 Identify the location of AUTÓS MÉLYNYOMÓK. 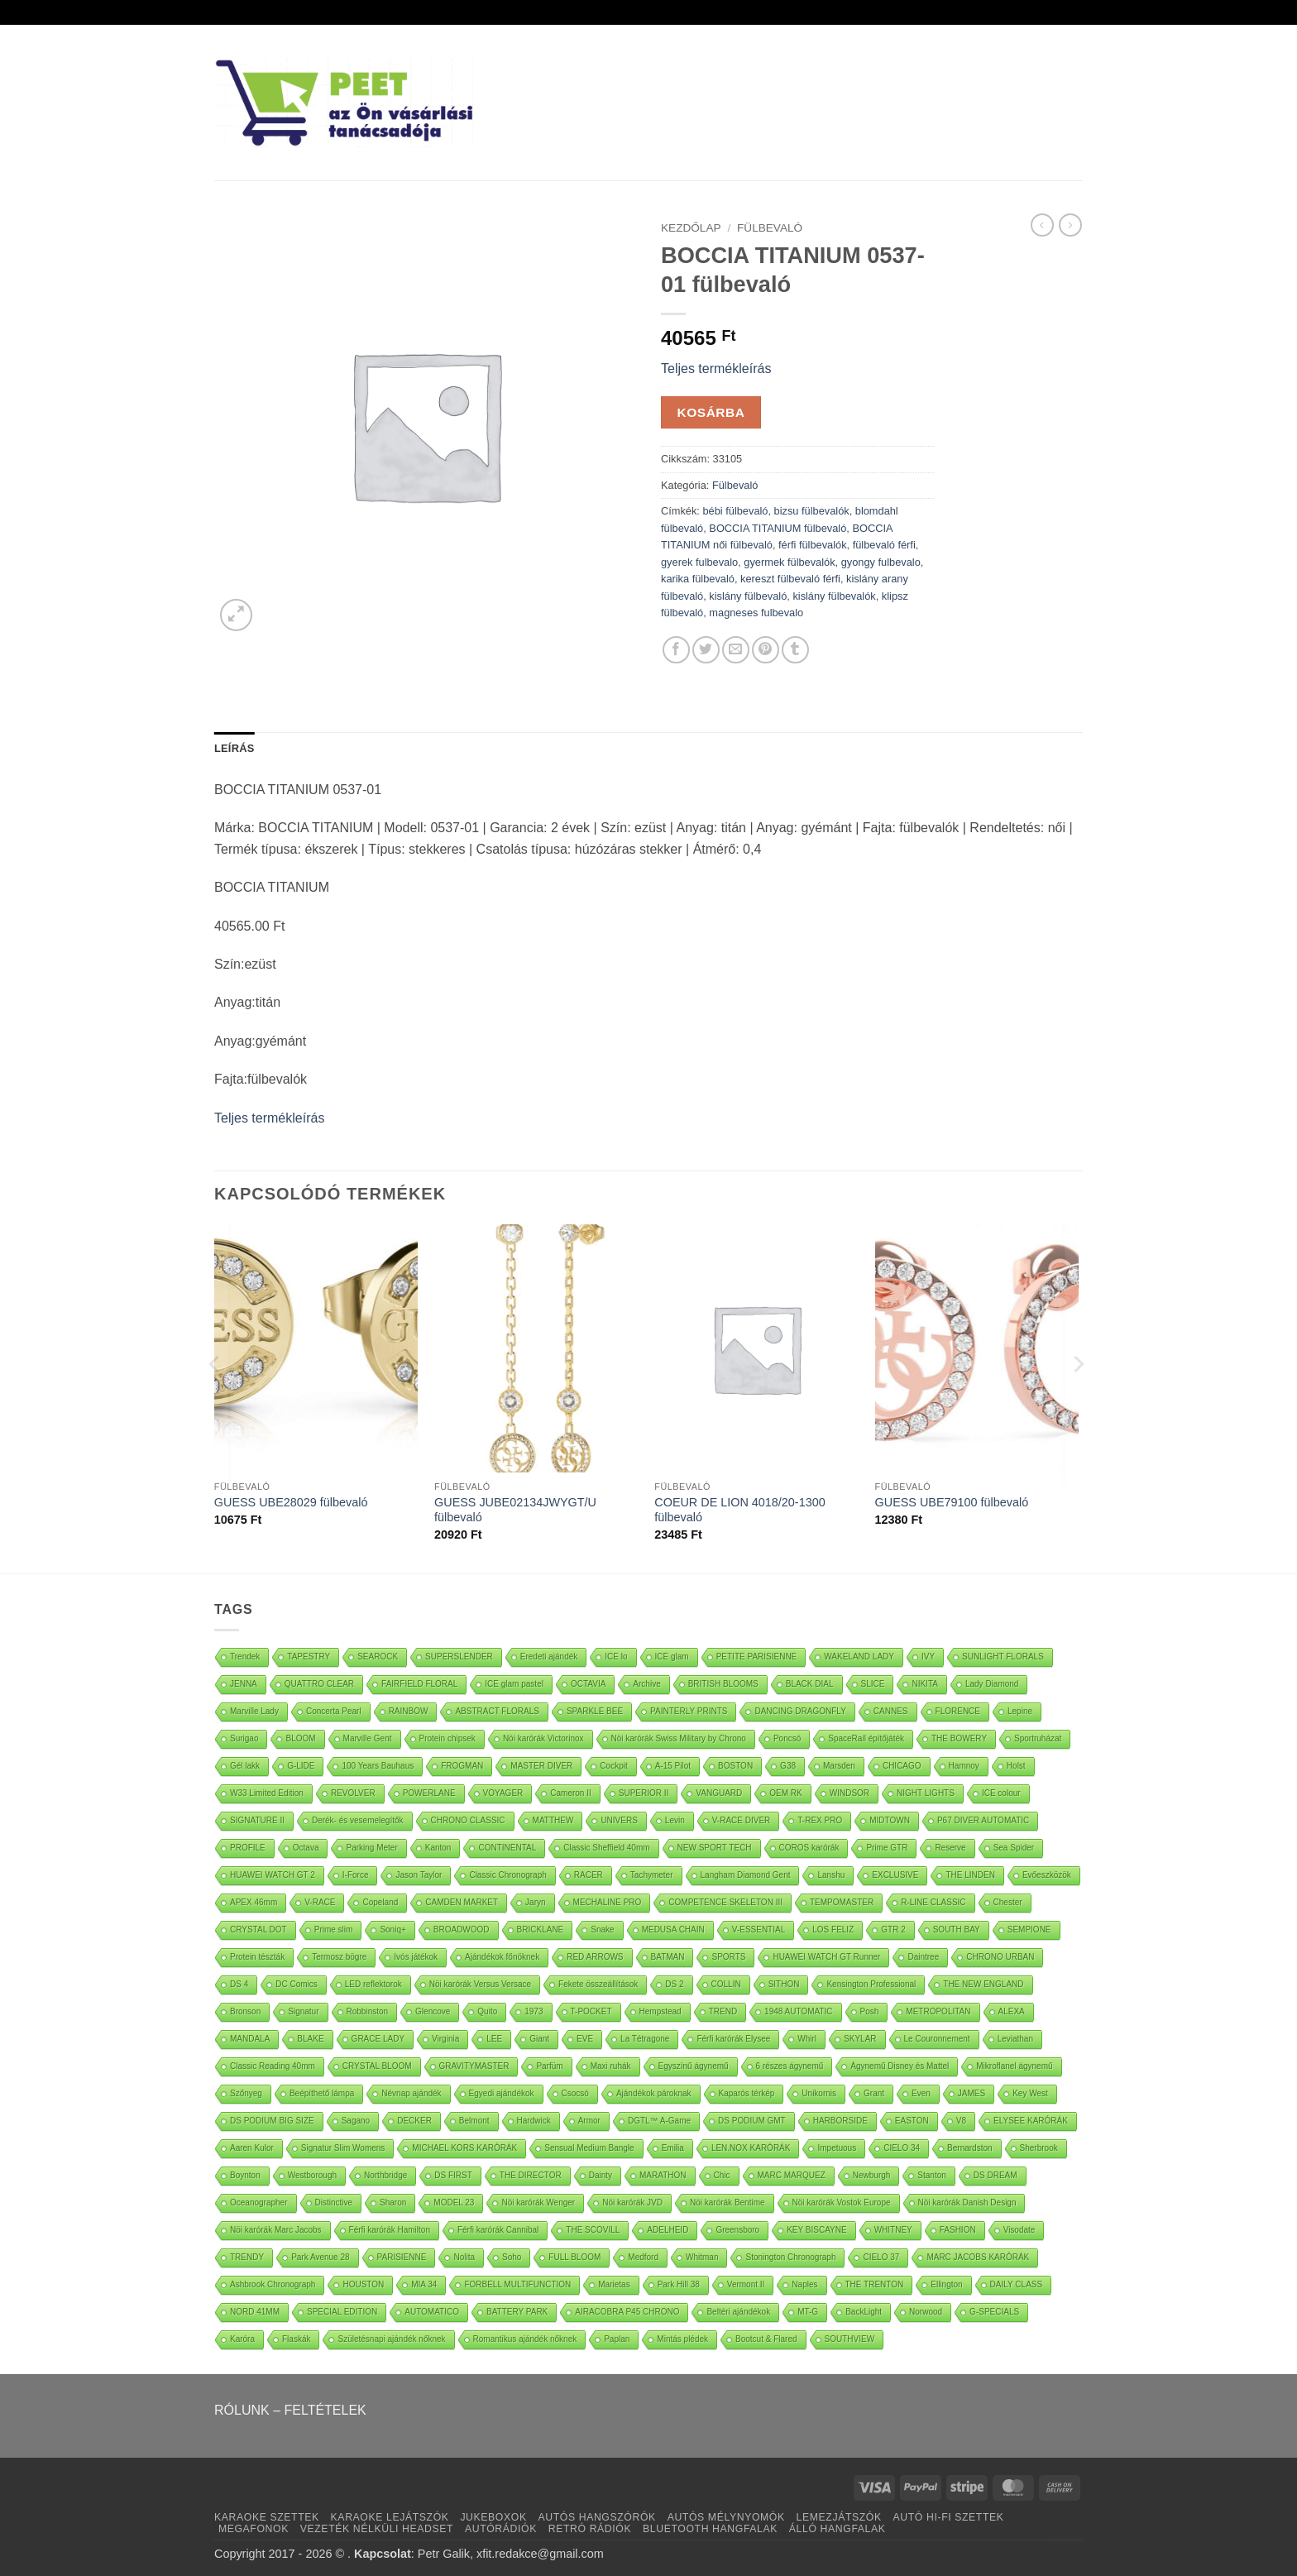
(726, 2517).